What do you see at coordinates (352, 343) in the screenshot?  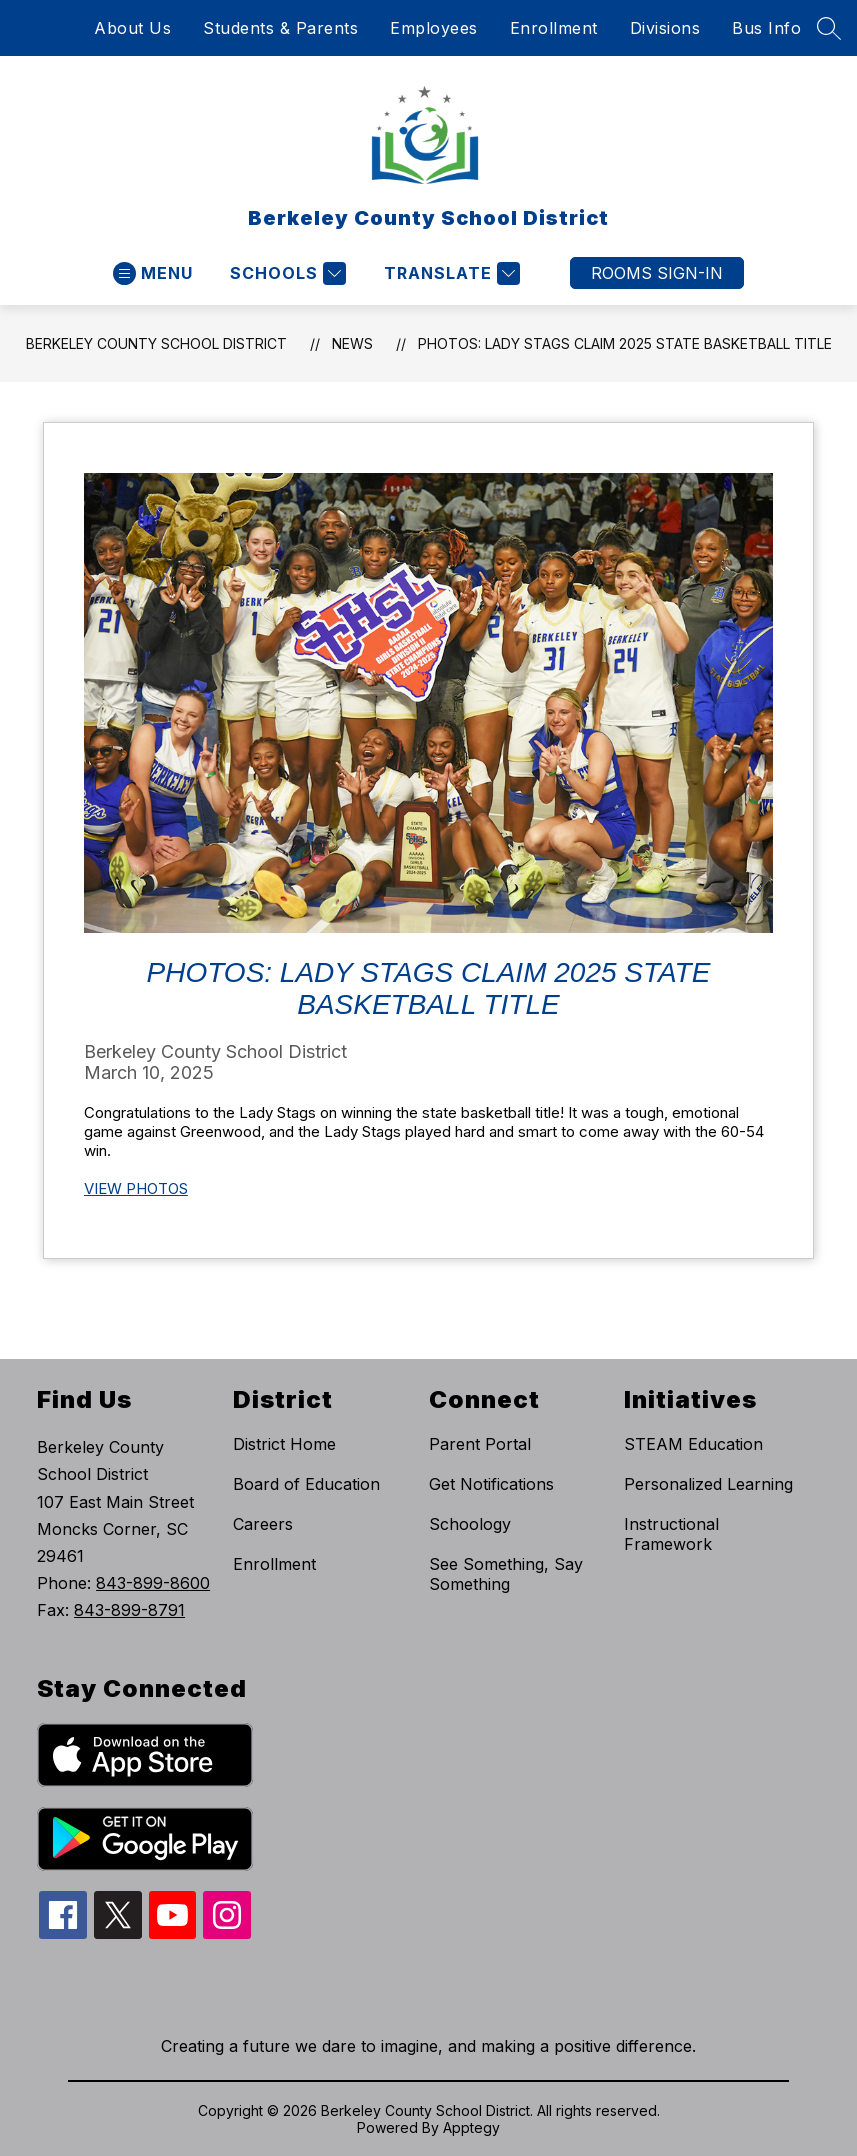 I see `News` at bounding box center [352, 343].